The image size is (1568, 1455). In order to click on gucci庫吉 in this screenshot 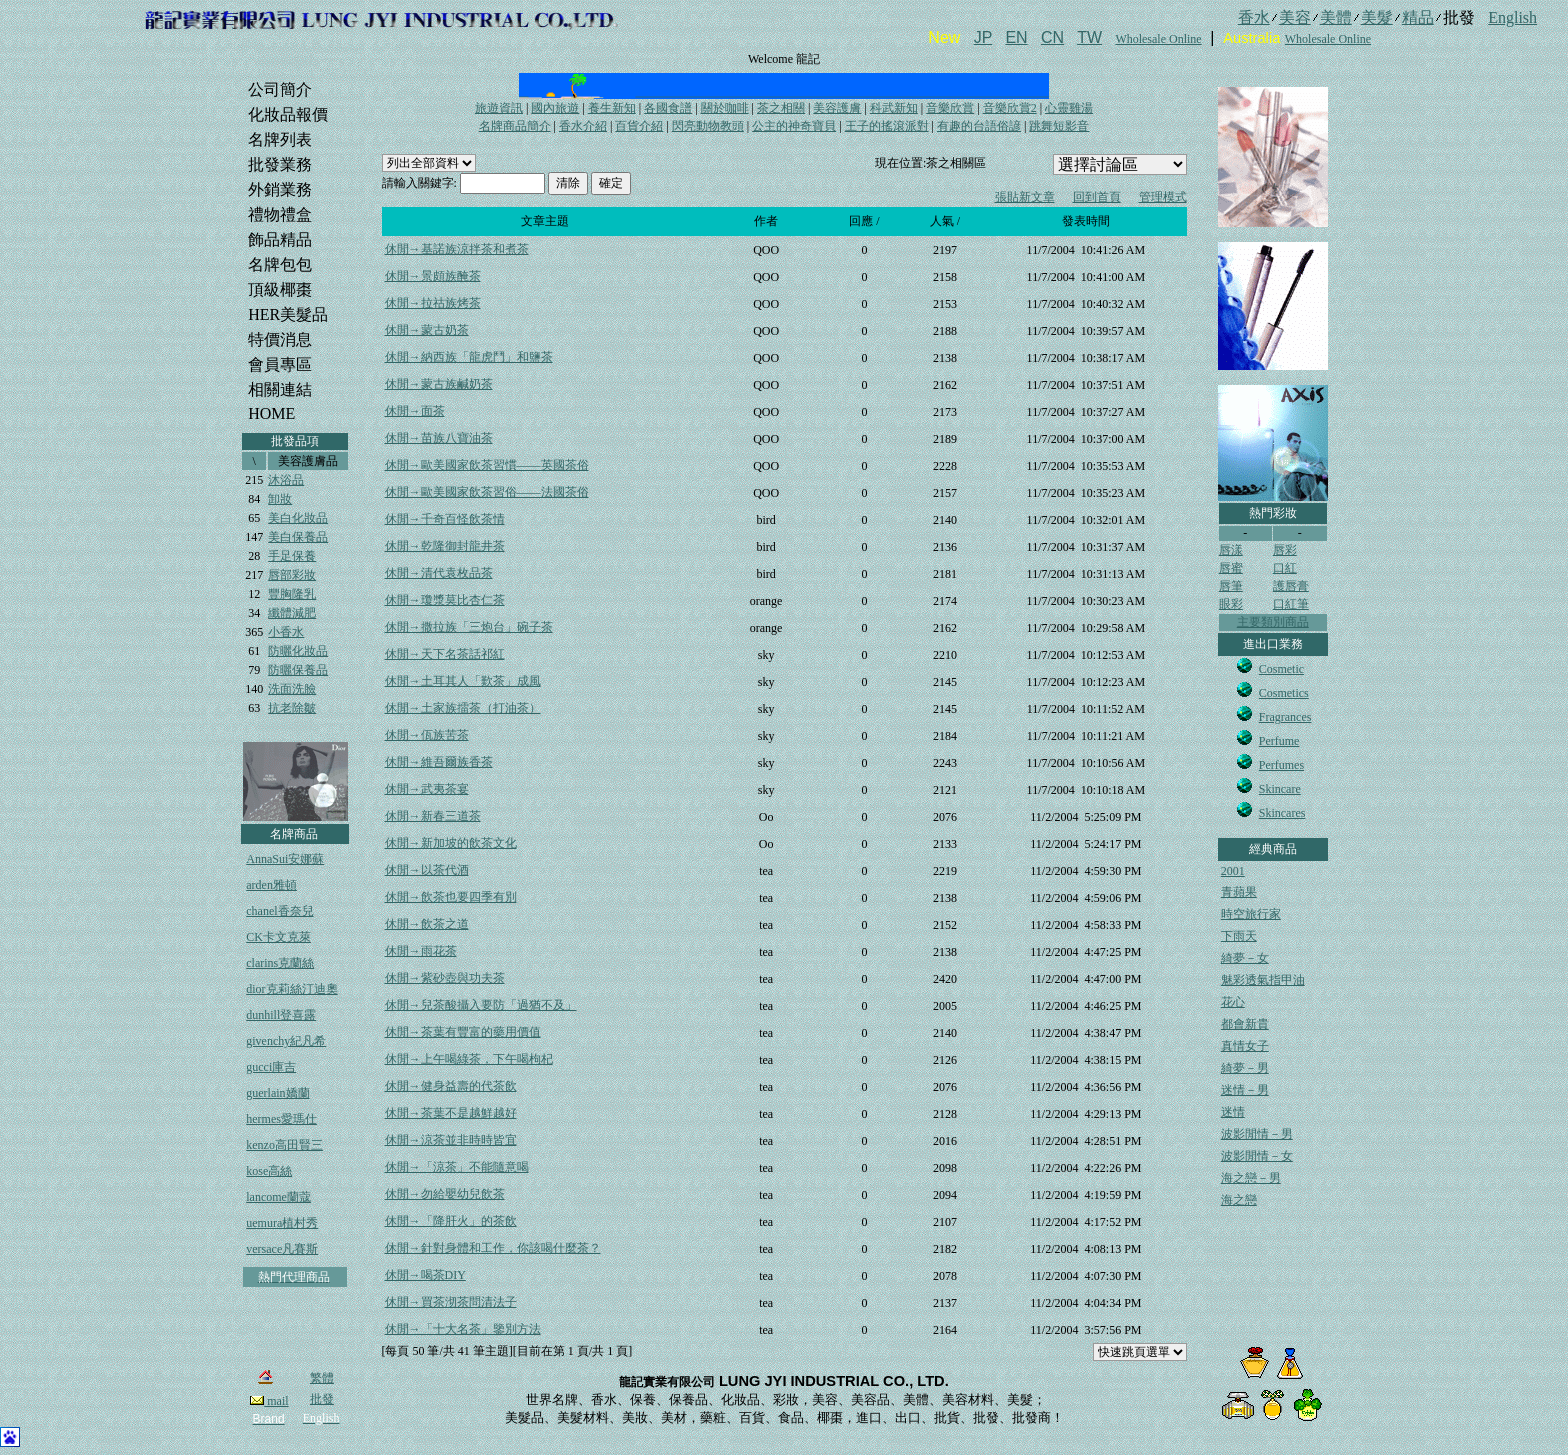, I will do `click(271, 1067)`.